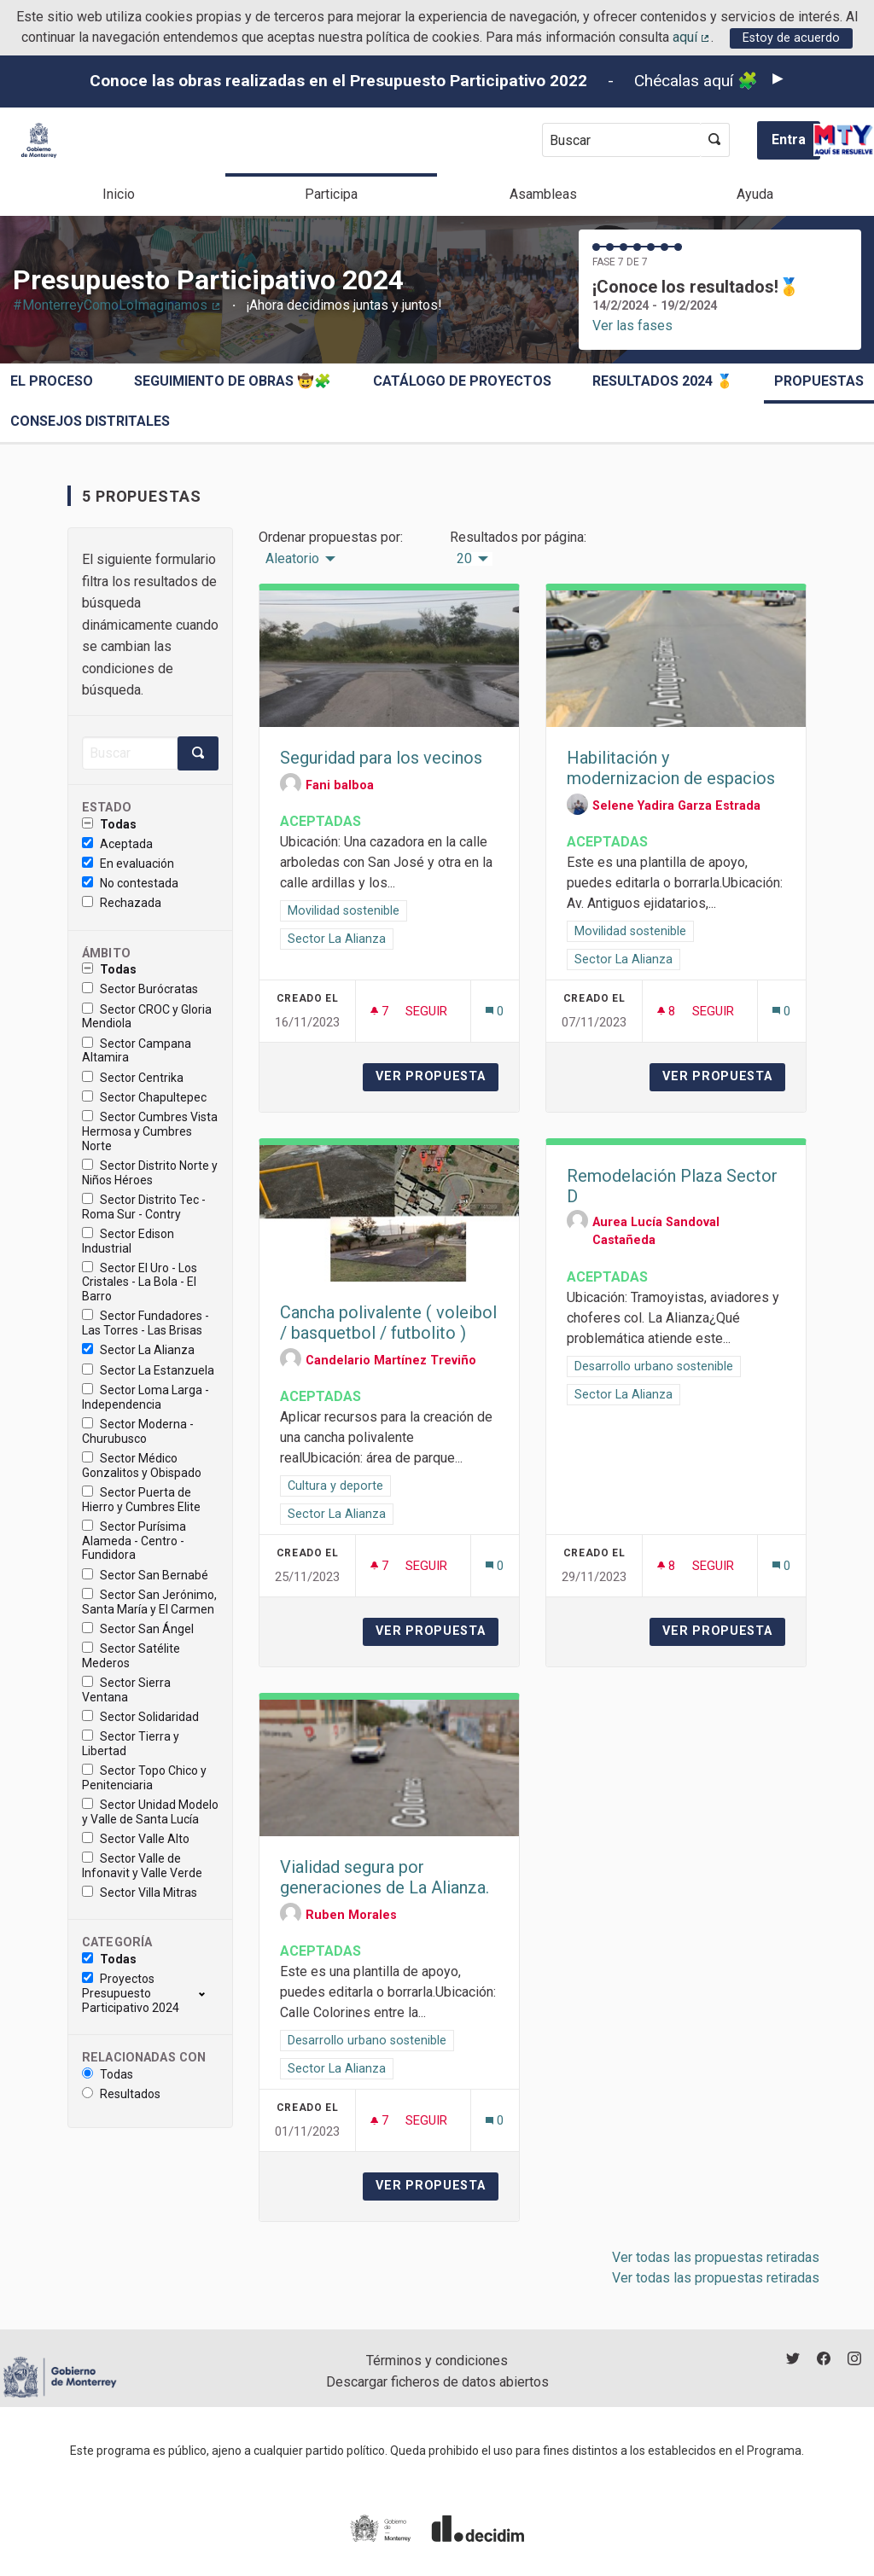  What do you see at coordinates (819, 381) in the screenshot?
I see `Propuestas` at bounding box center [819, 381].